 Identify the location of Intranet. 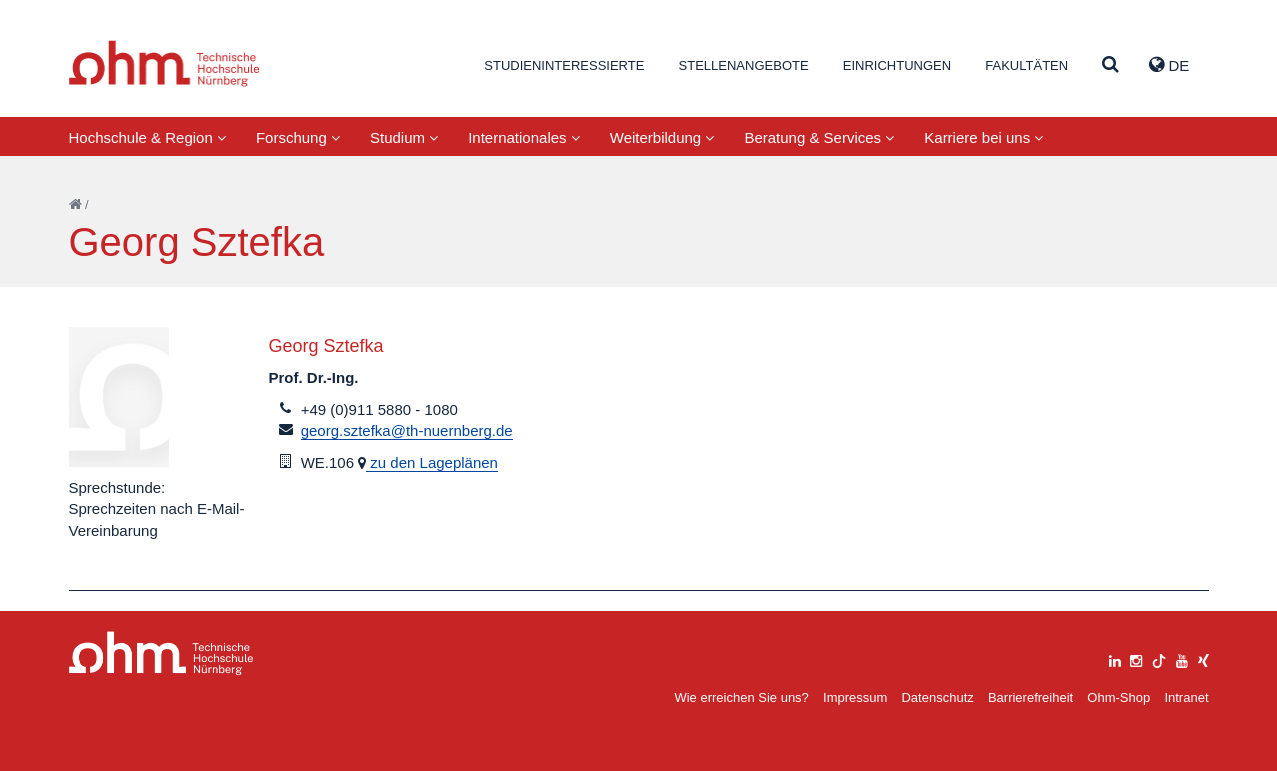
(1186, 697).